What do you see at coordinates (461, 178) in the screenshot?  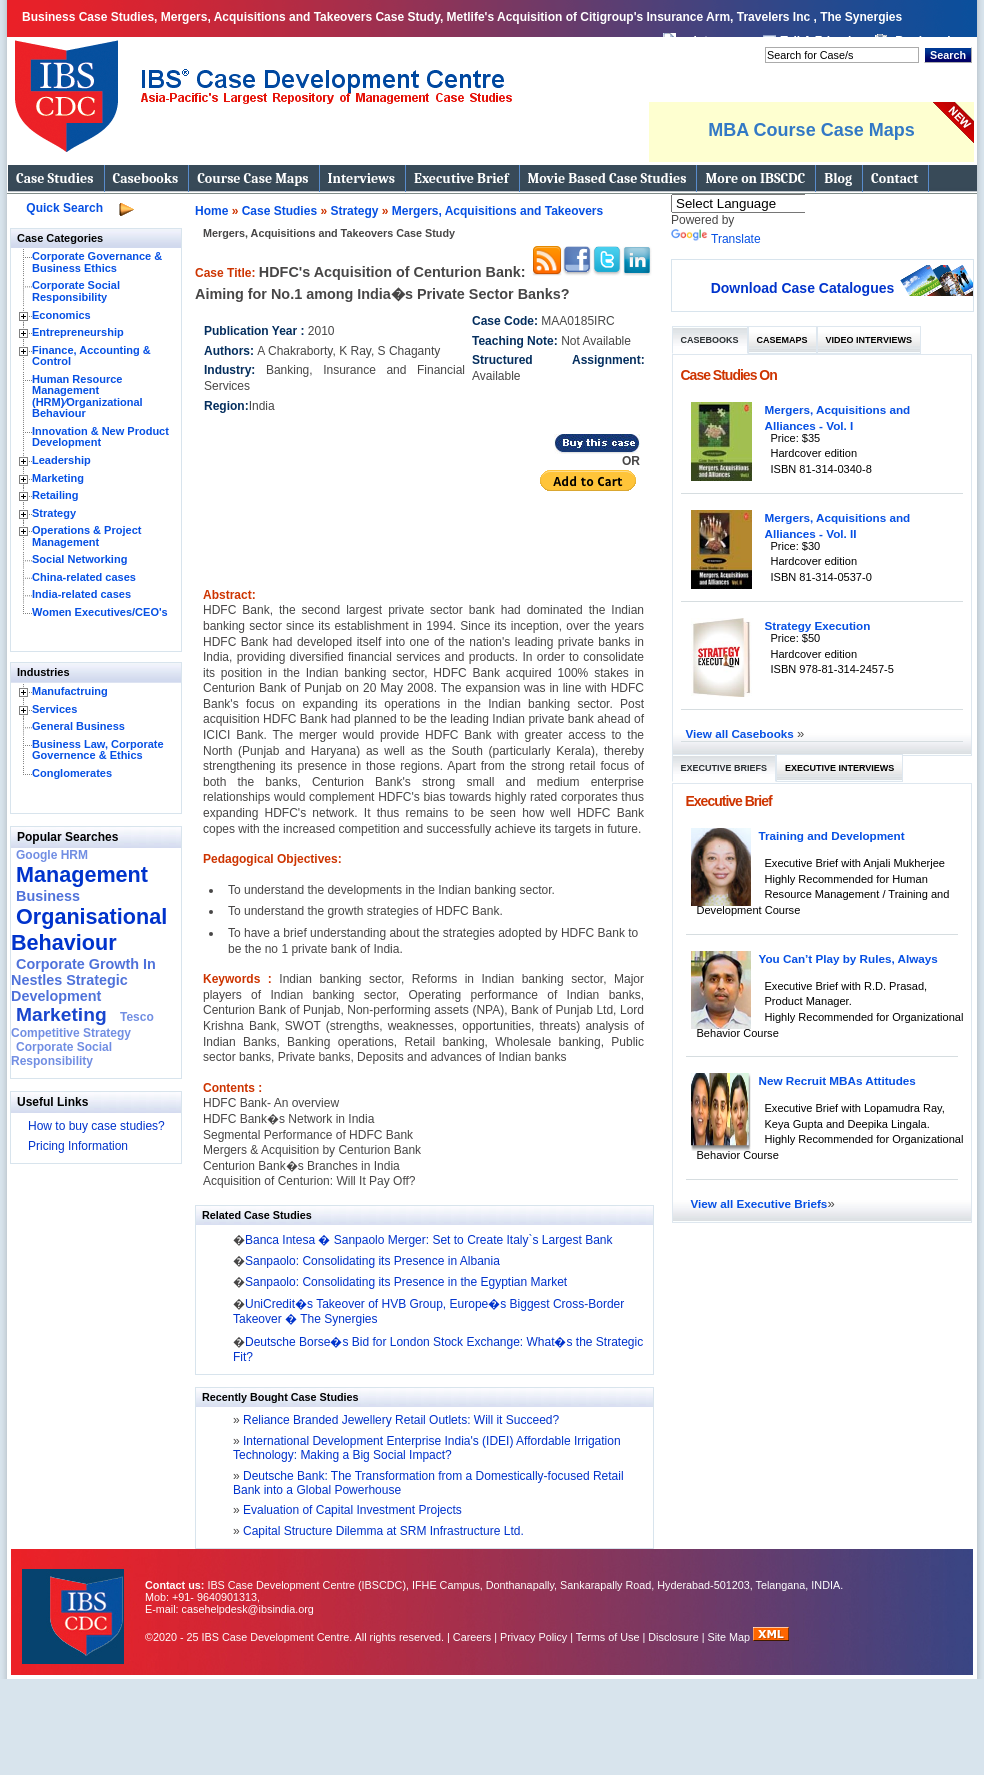 I see `Executive Brief` at bounding box center [461, 178].